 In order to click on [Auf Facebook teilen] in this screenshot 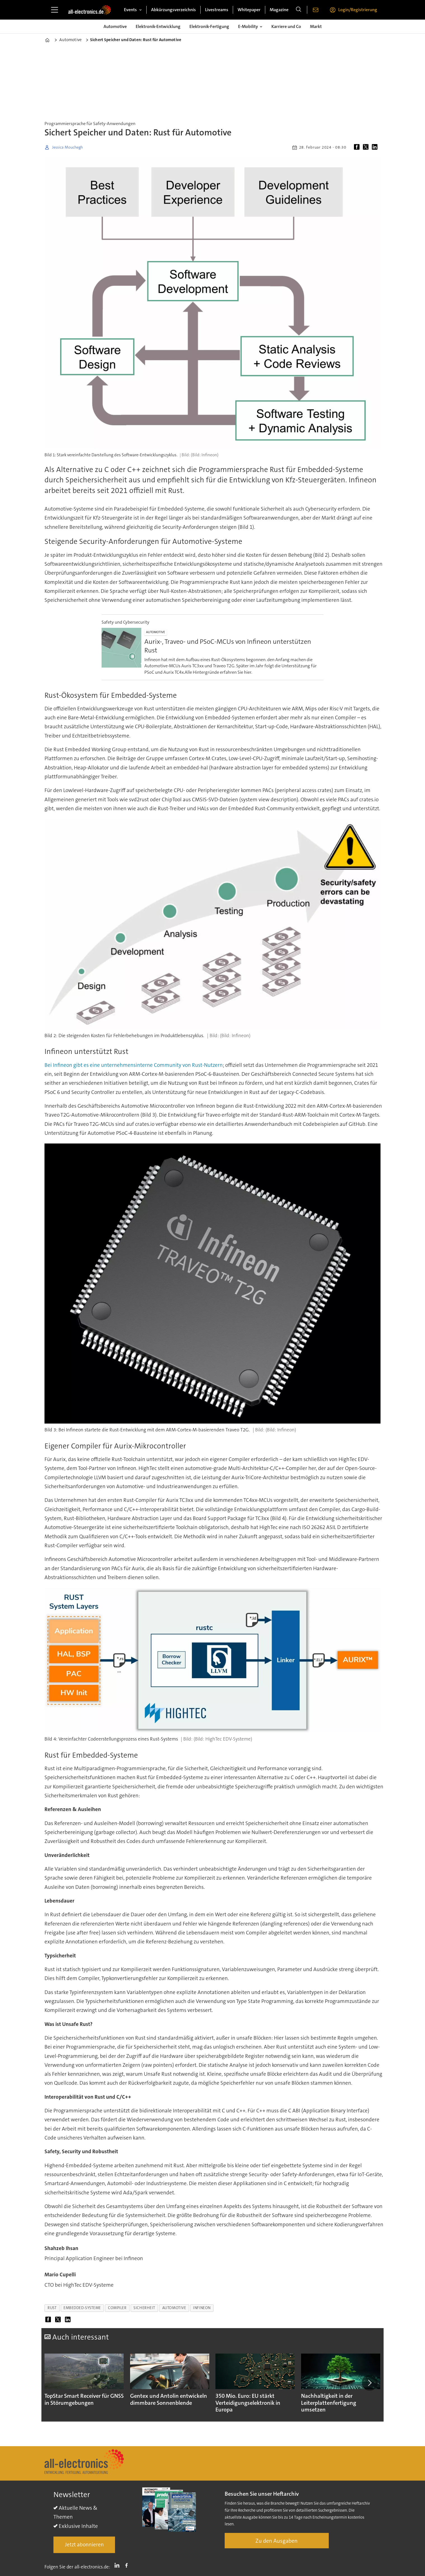, I will do `click(358, 147)`.